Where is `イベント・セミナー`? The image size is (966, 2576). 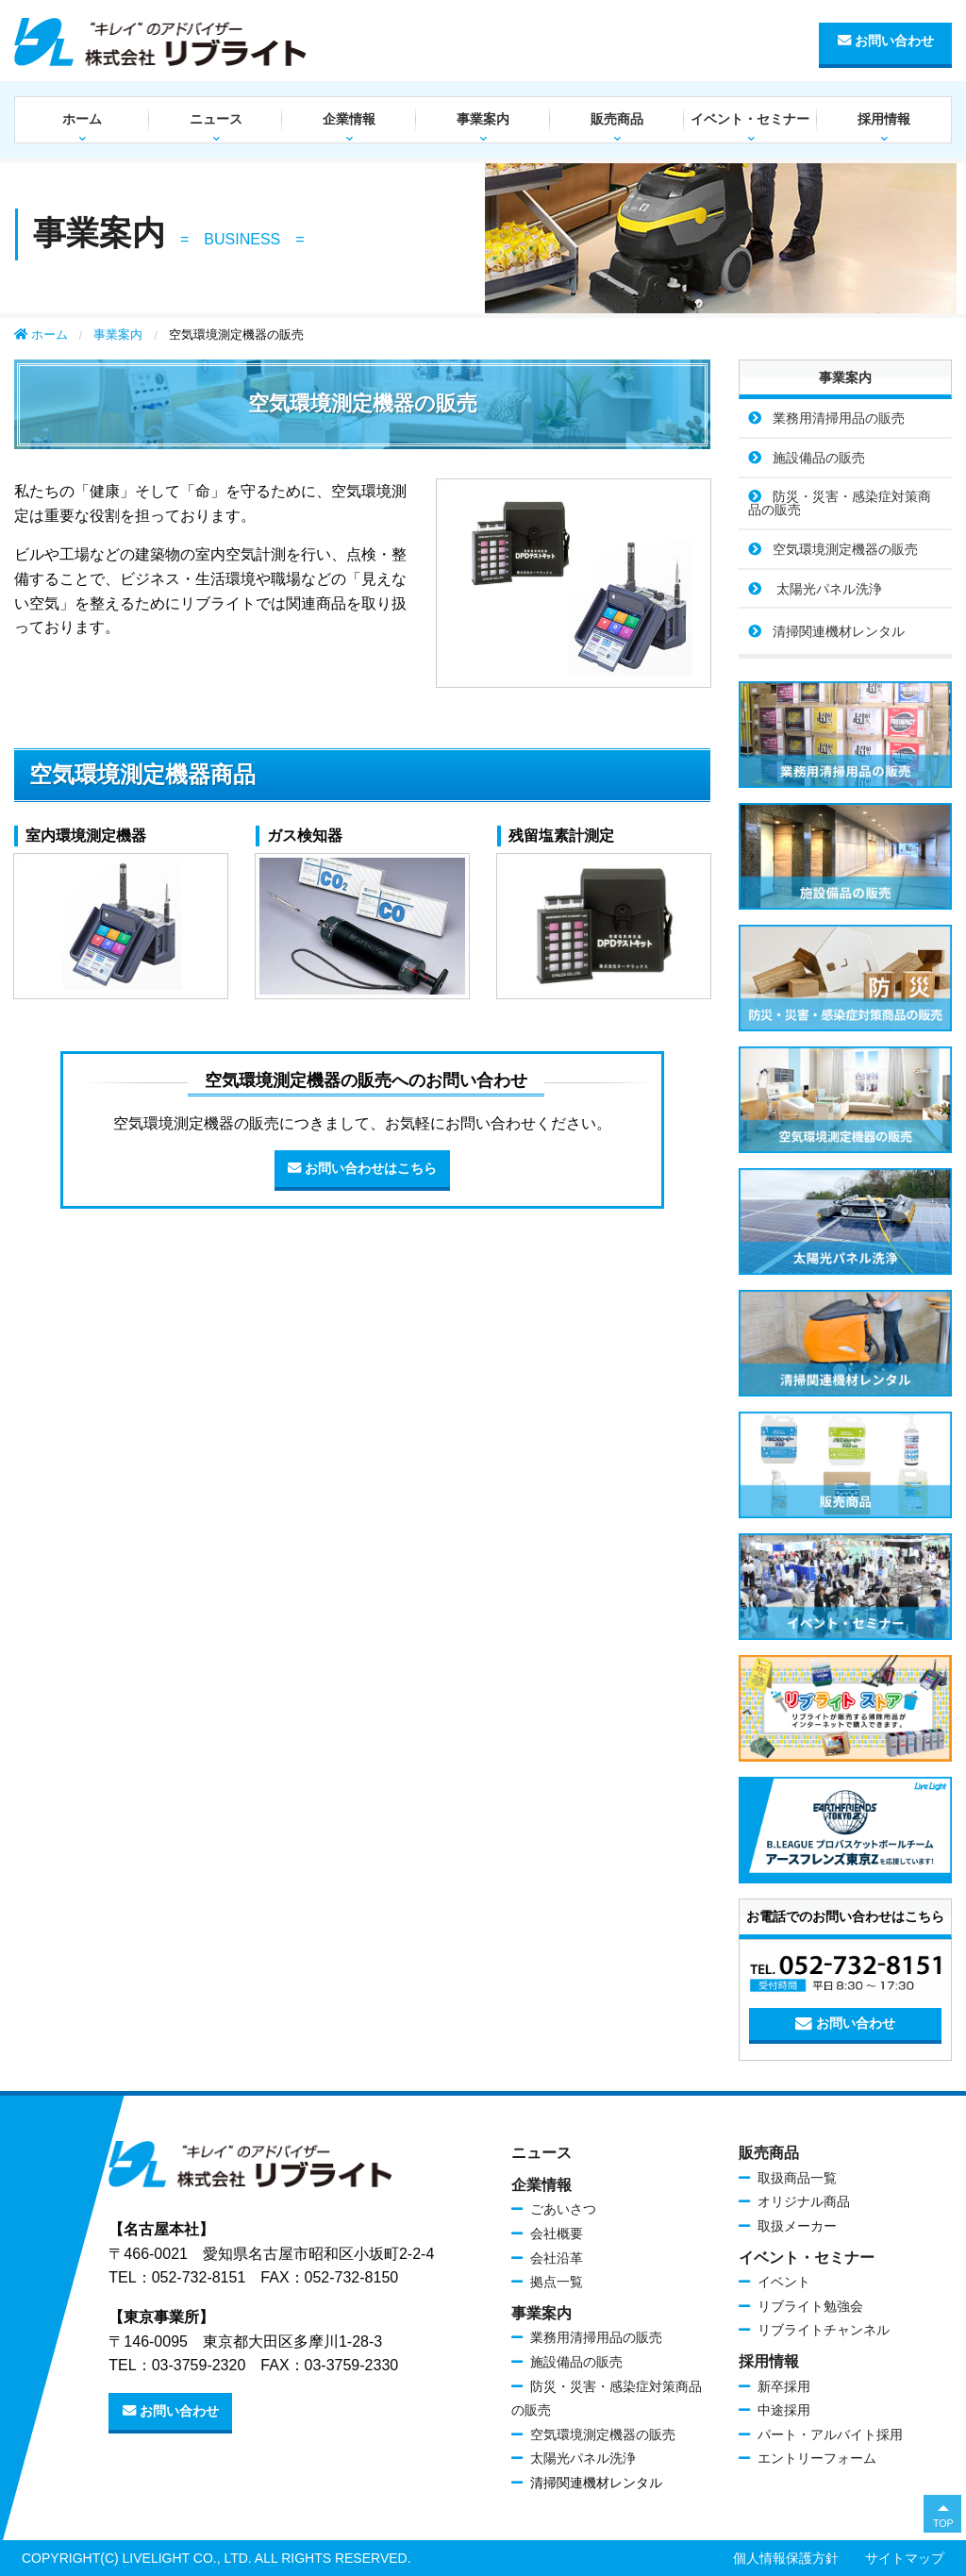 イベント・セミナー is located at coordinates (750, 118).